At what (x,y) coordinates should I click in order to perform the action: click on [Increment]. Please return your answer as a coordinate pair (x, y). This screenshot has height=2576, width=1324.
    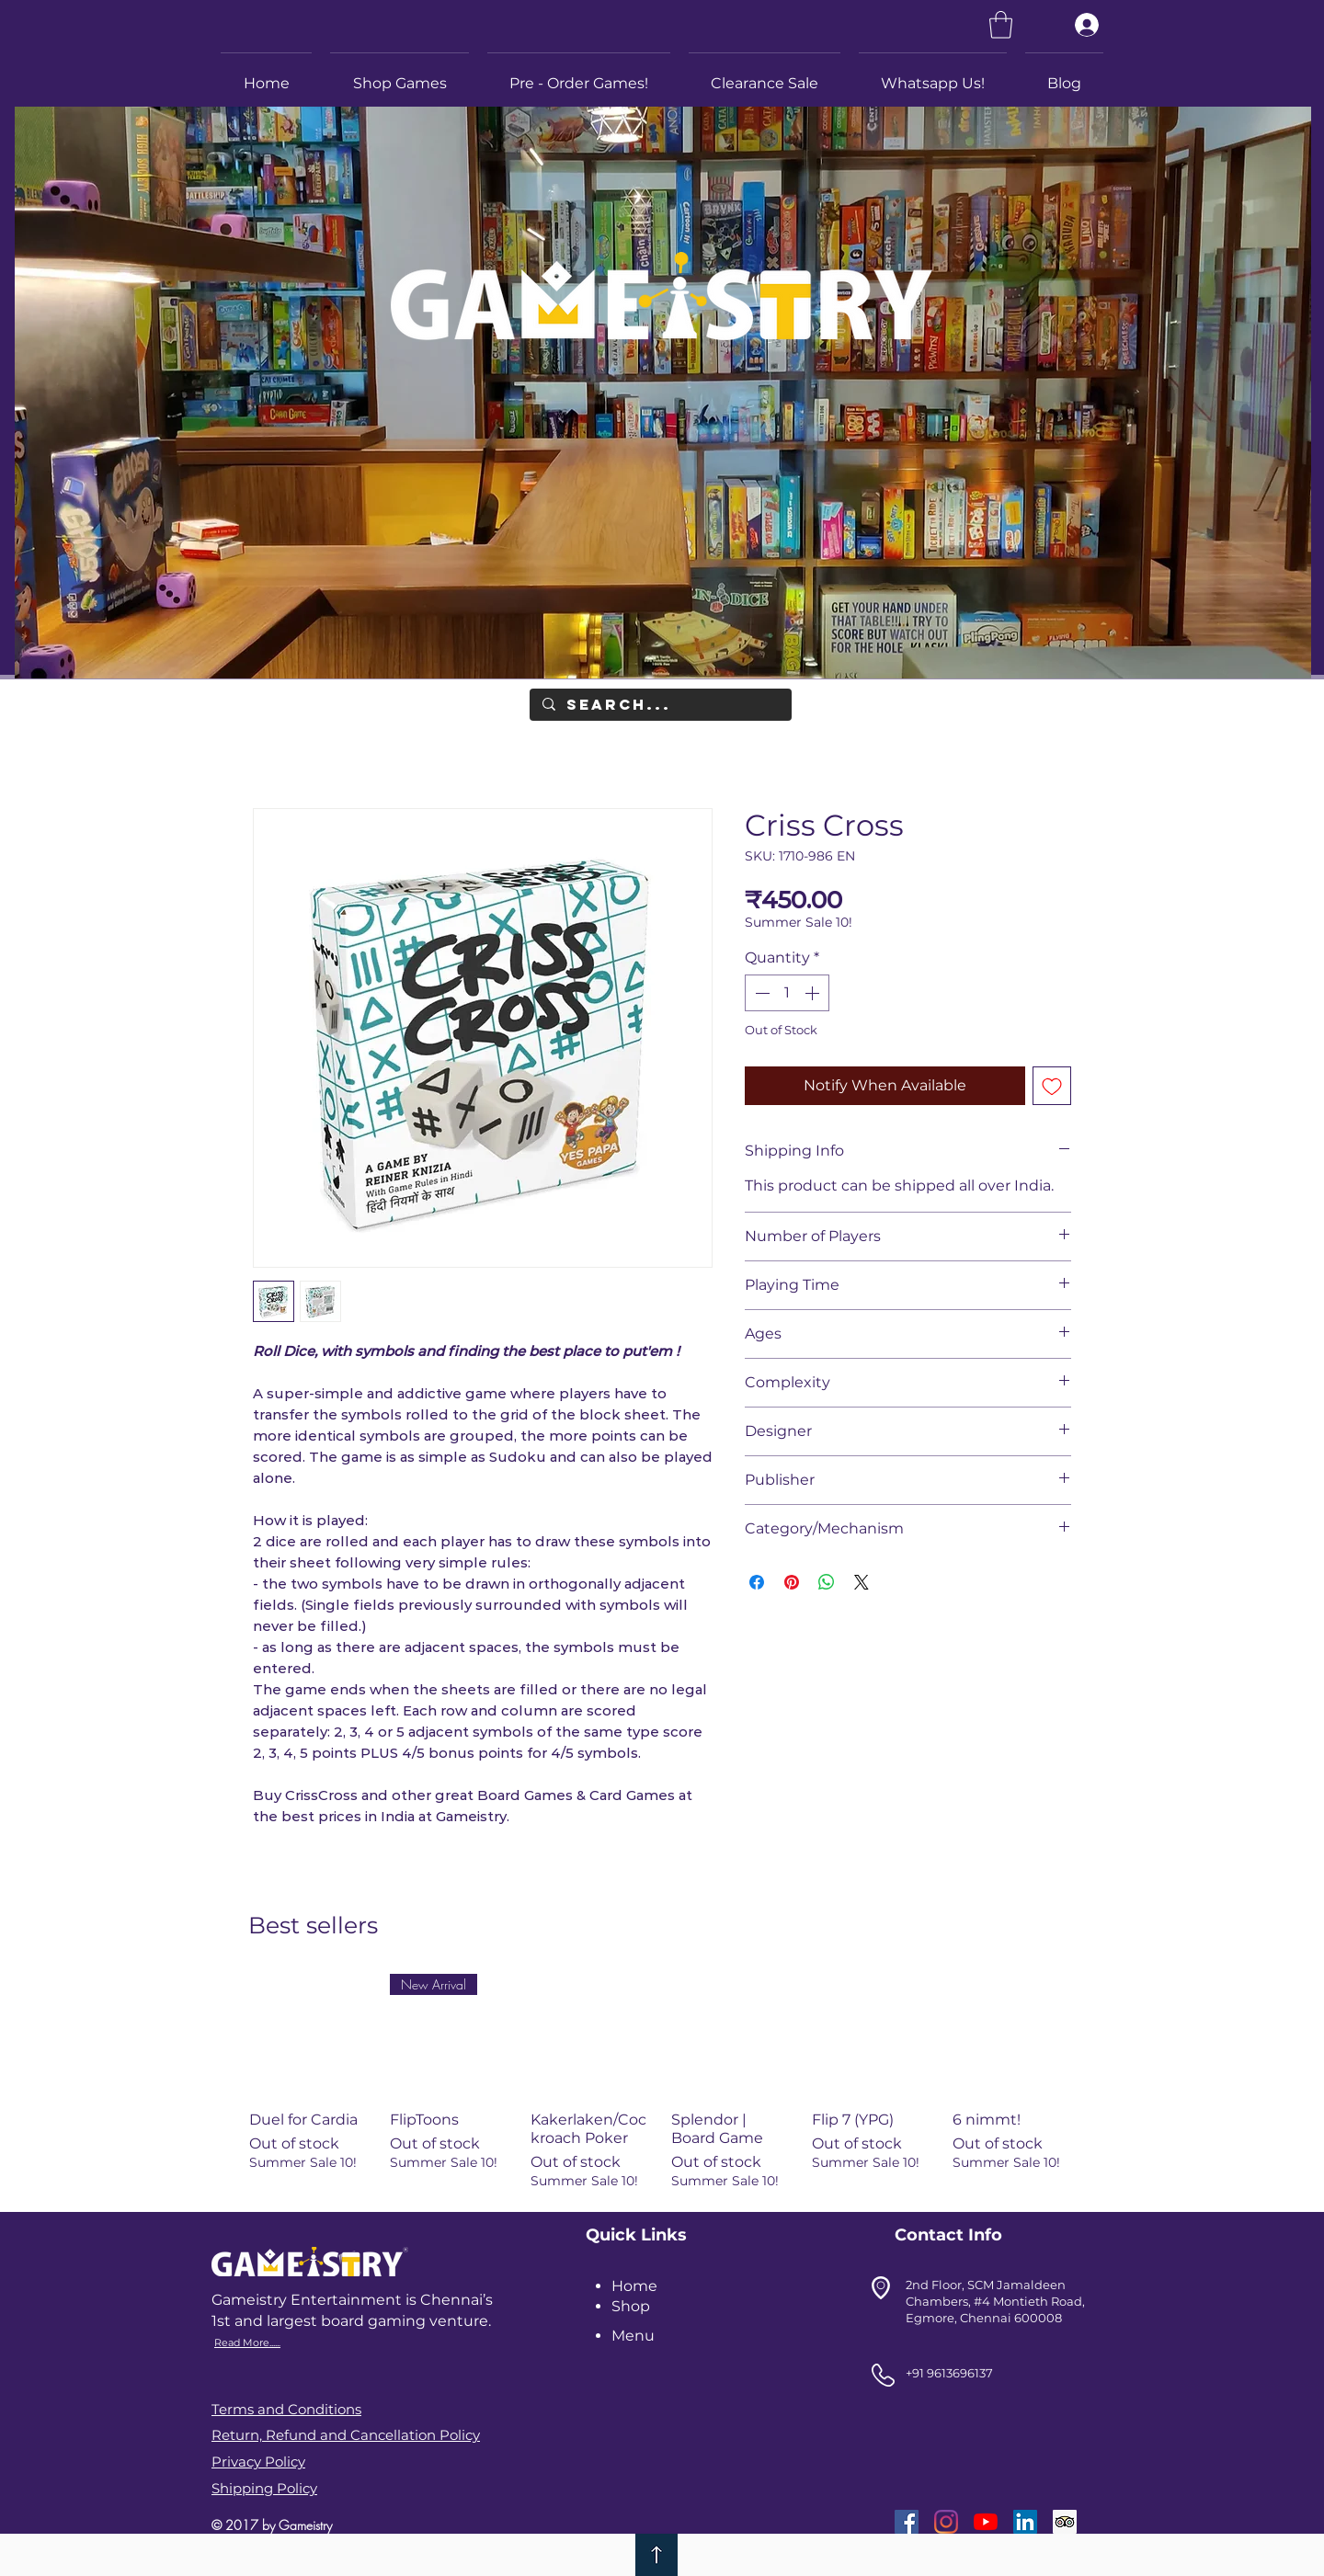
    Looking at the image, I should click on (814, 992).